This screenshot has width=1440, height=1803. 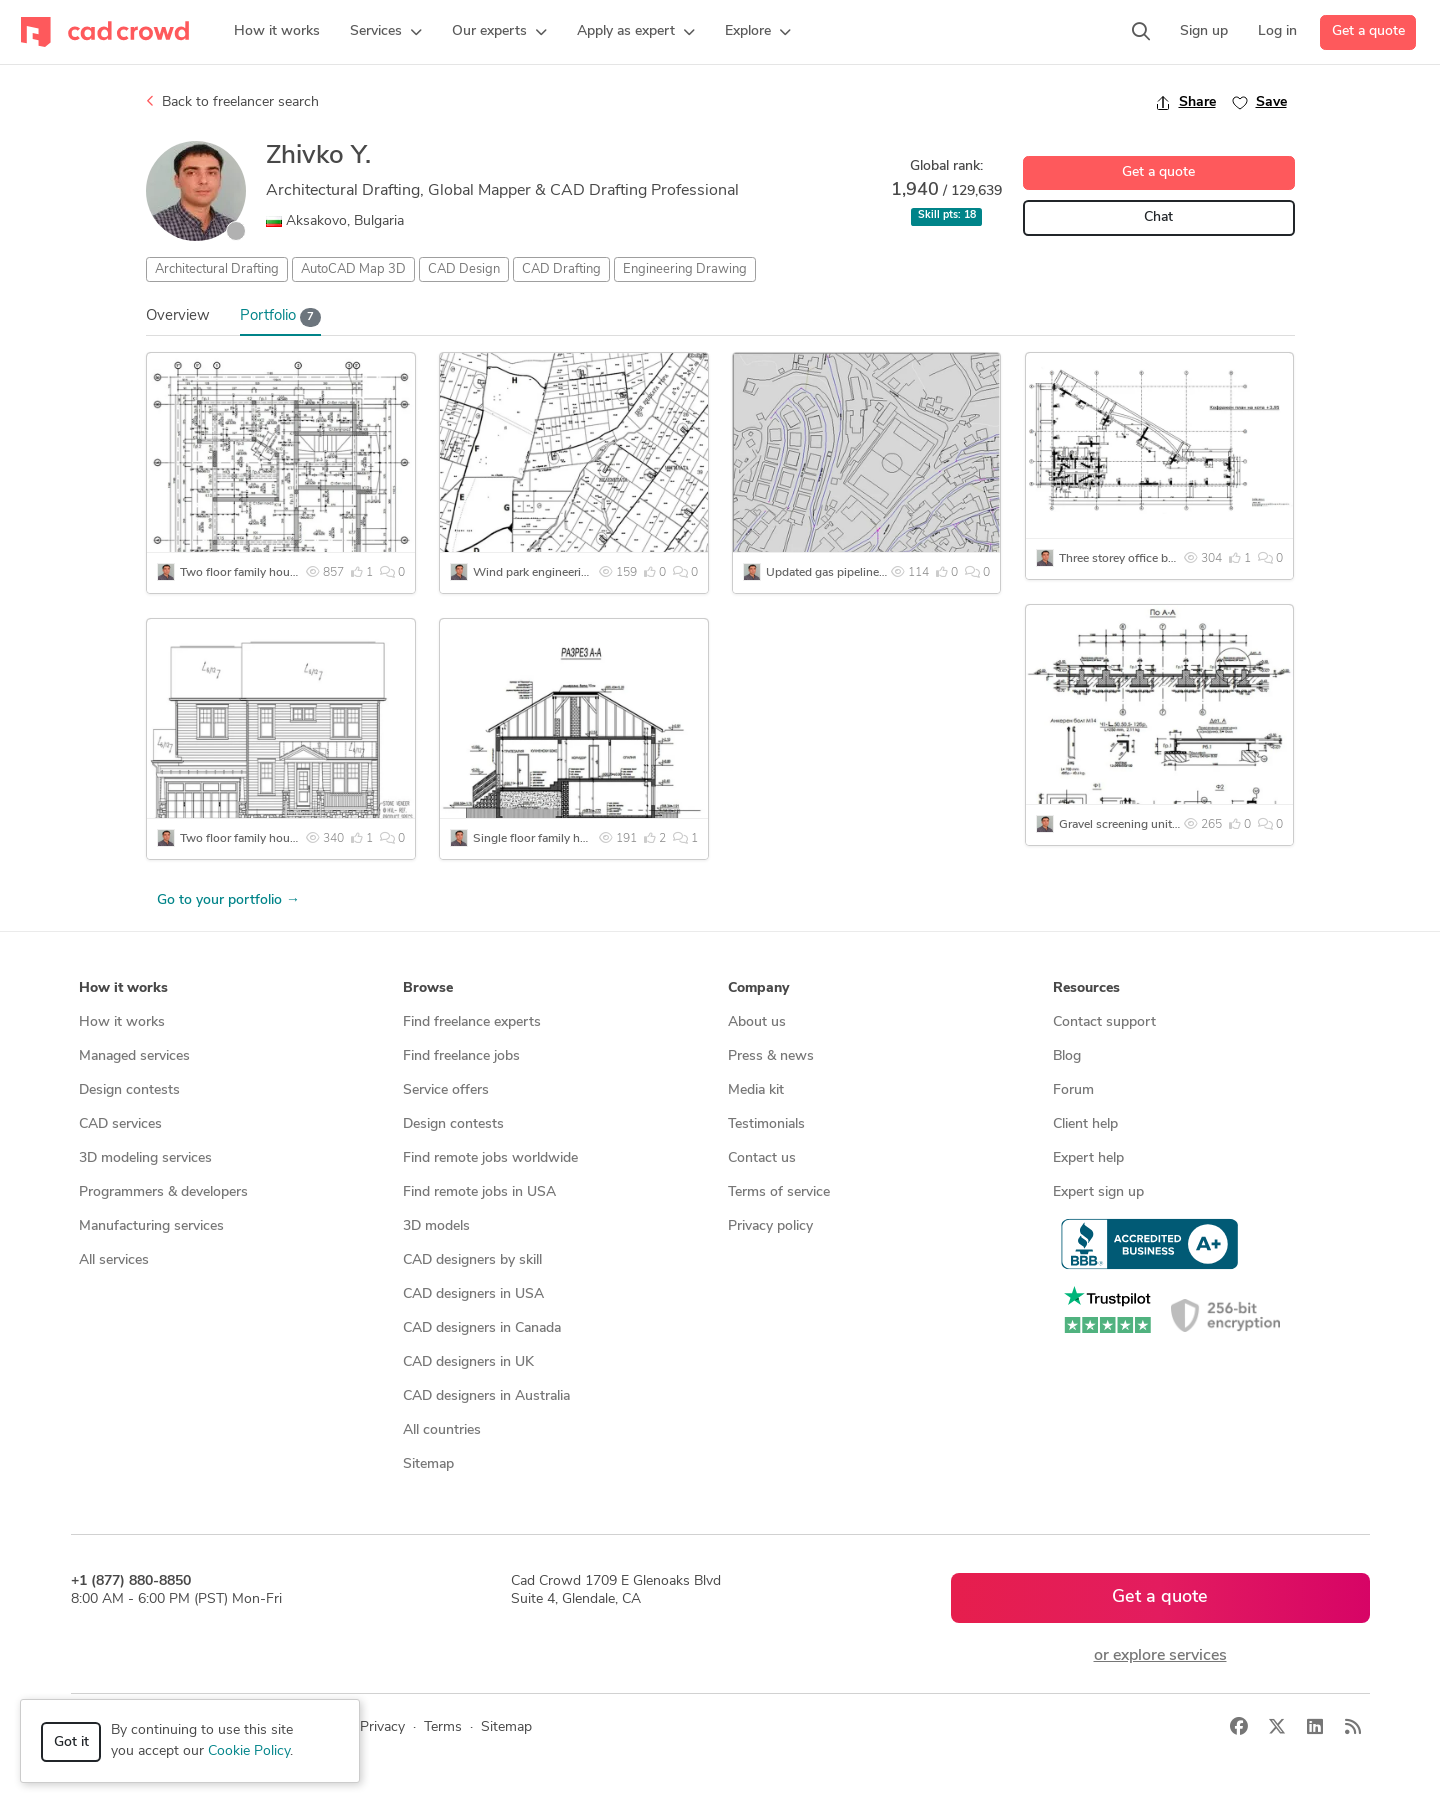 What do you see at coordinates (178, 316) in the screenshot?
I see `Overview` at bounding box center [178, 316].